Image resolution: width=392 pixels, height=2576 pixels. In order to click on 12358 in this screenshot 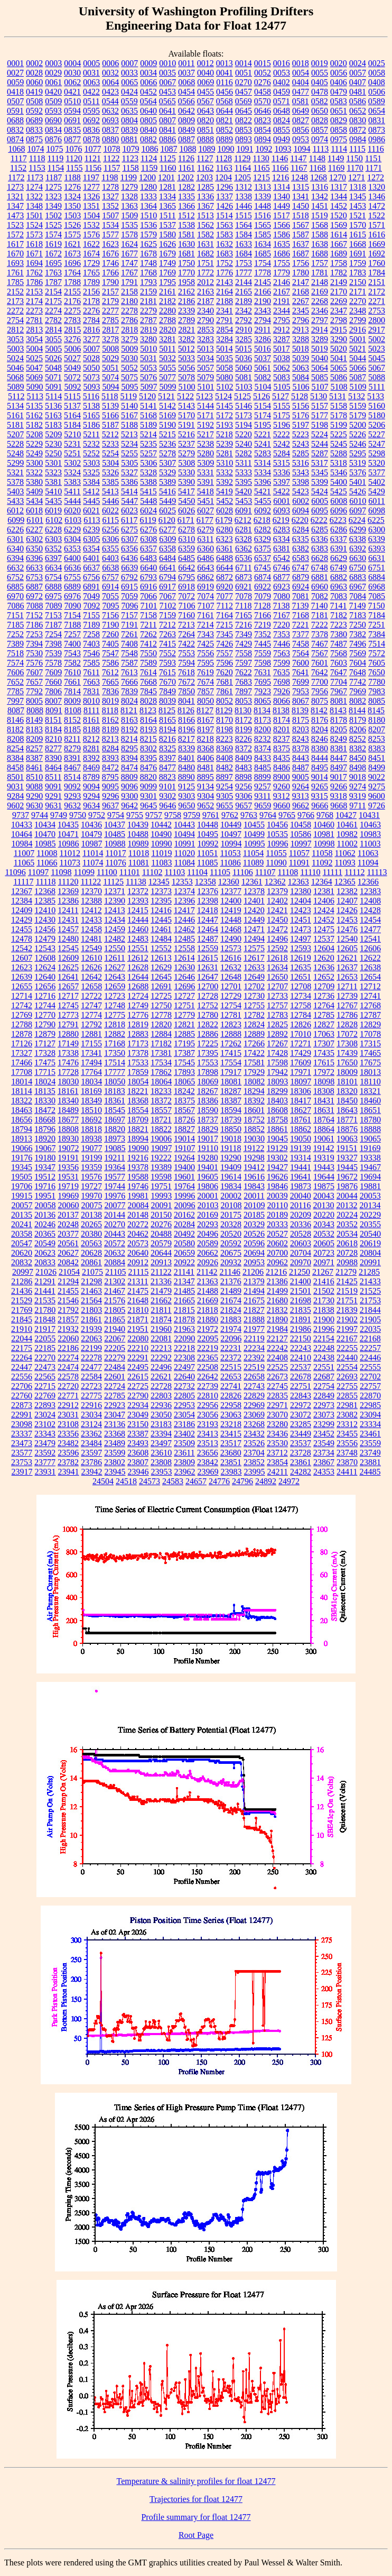, I will do `click(205, 881)`.